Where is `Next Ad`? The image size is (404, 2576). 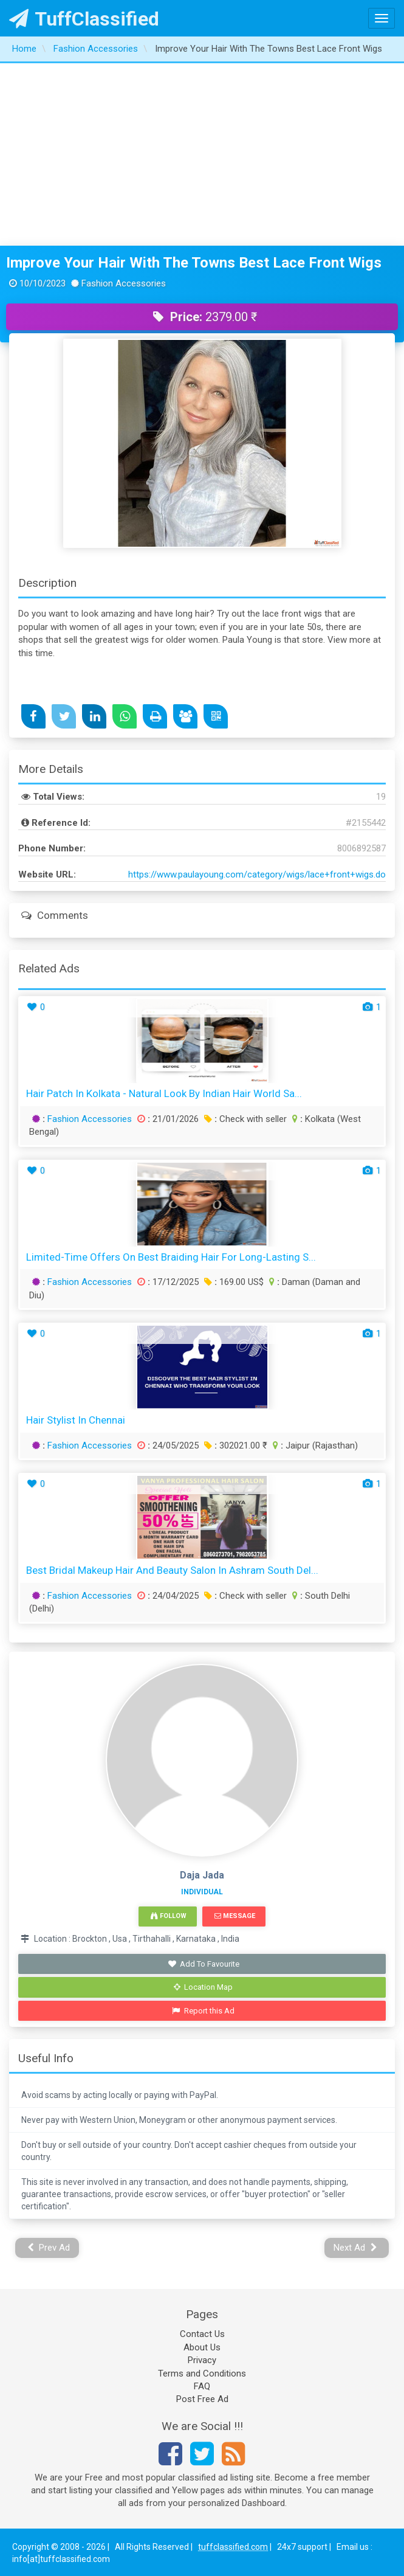
Next Ad is located at coordinates (355, 2247).